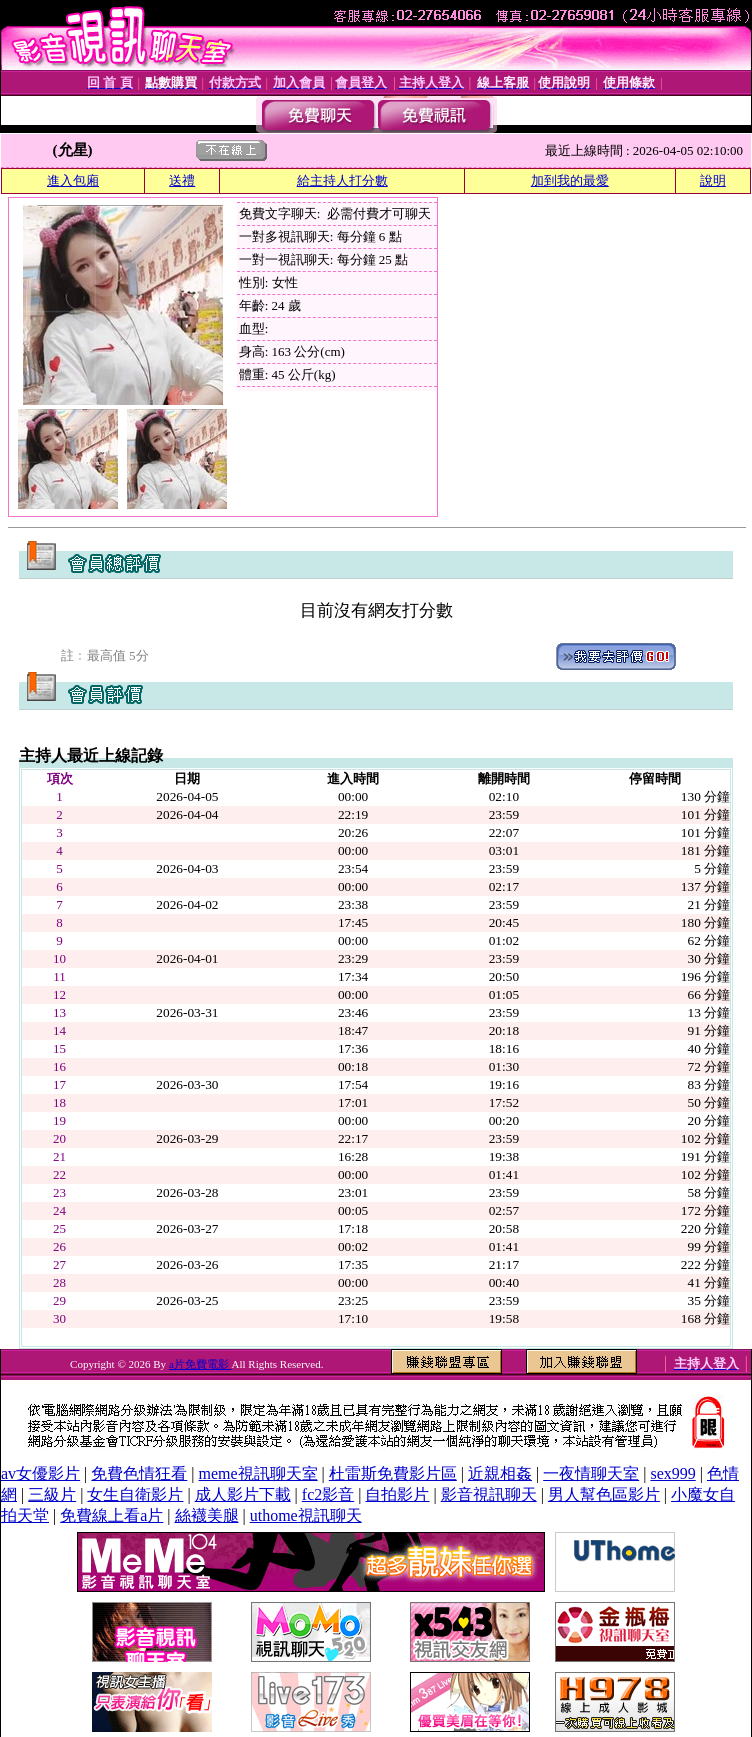 The image size is (752, 1737). Describe the element at coordinates (52, 1494) in the screenshot. I see `三級片` at that location.